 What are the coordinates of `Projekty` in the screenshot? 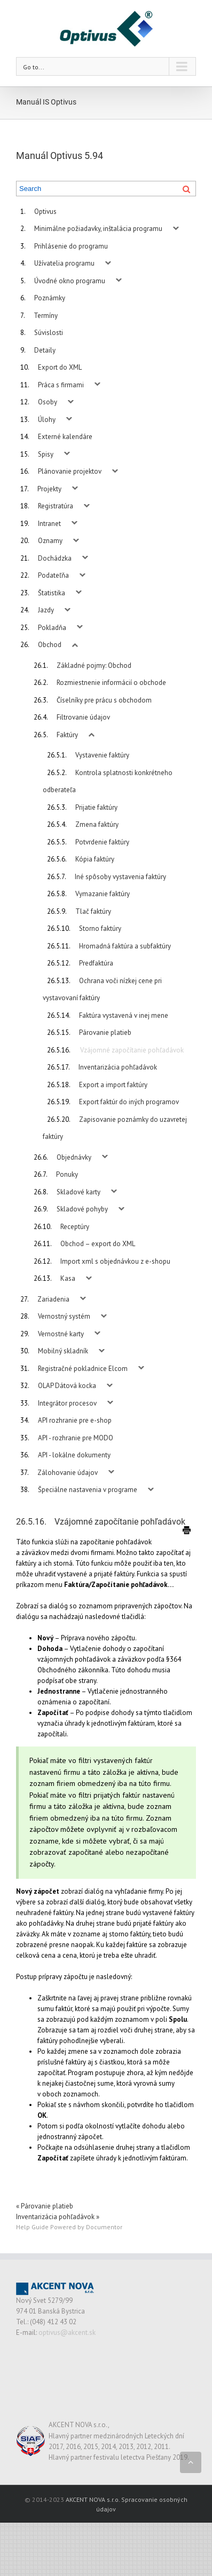 It's located at (49, 488).